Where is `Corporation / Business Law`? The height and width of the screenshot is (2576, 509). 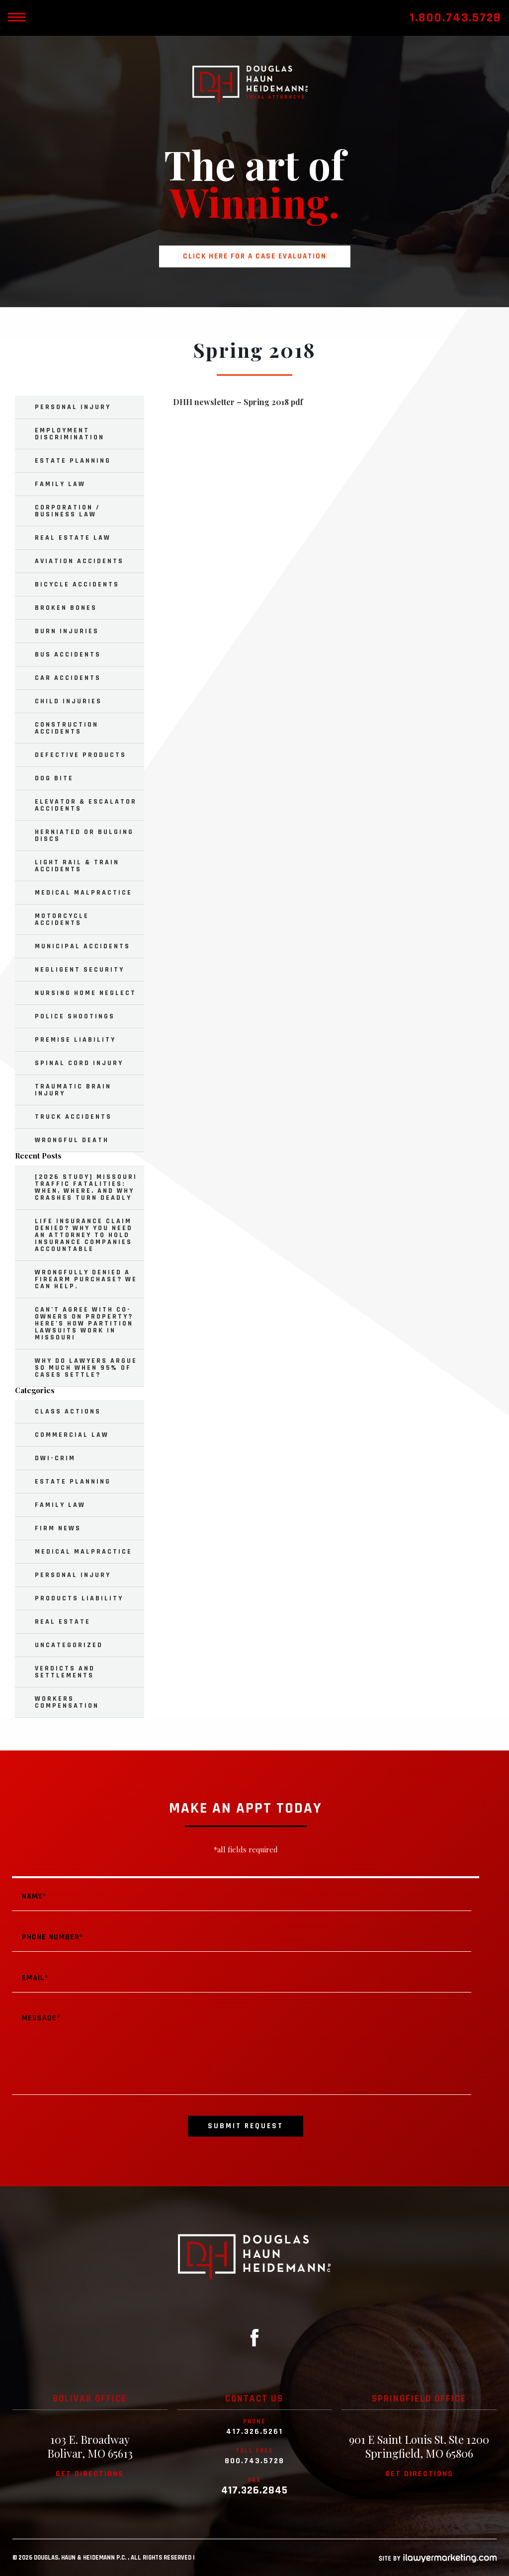 Corporation / Business Law is located at coordinates (67, 511).